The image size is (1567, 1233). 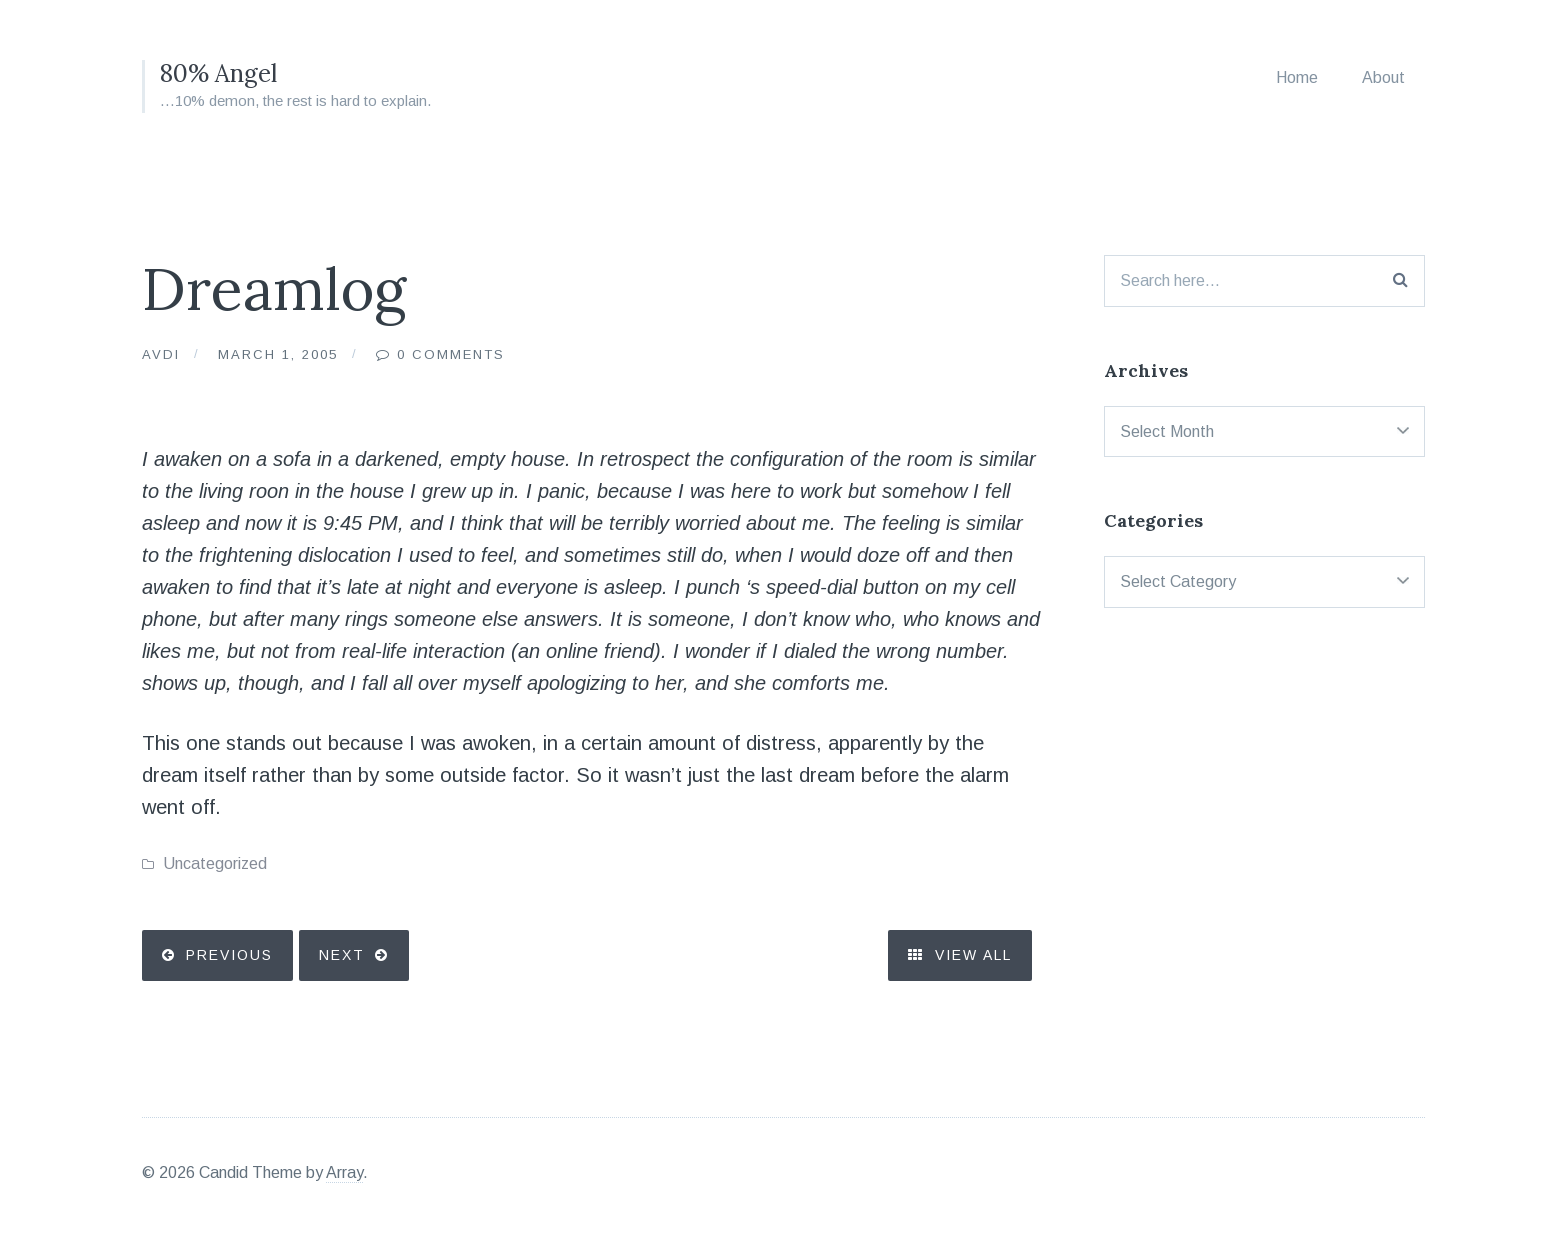 What do you see at coordinates (218, 73) in the screenshot?
I see `80% Angel` at bounding box center [218, 73].